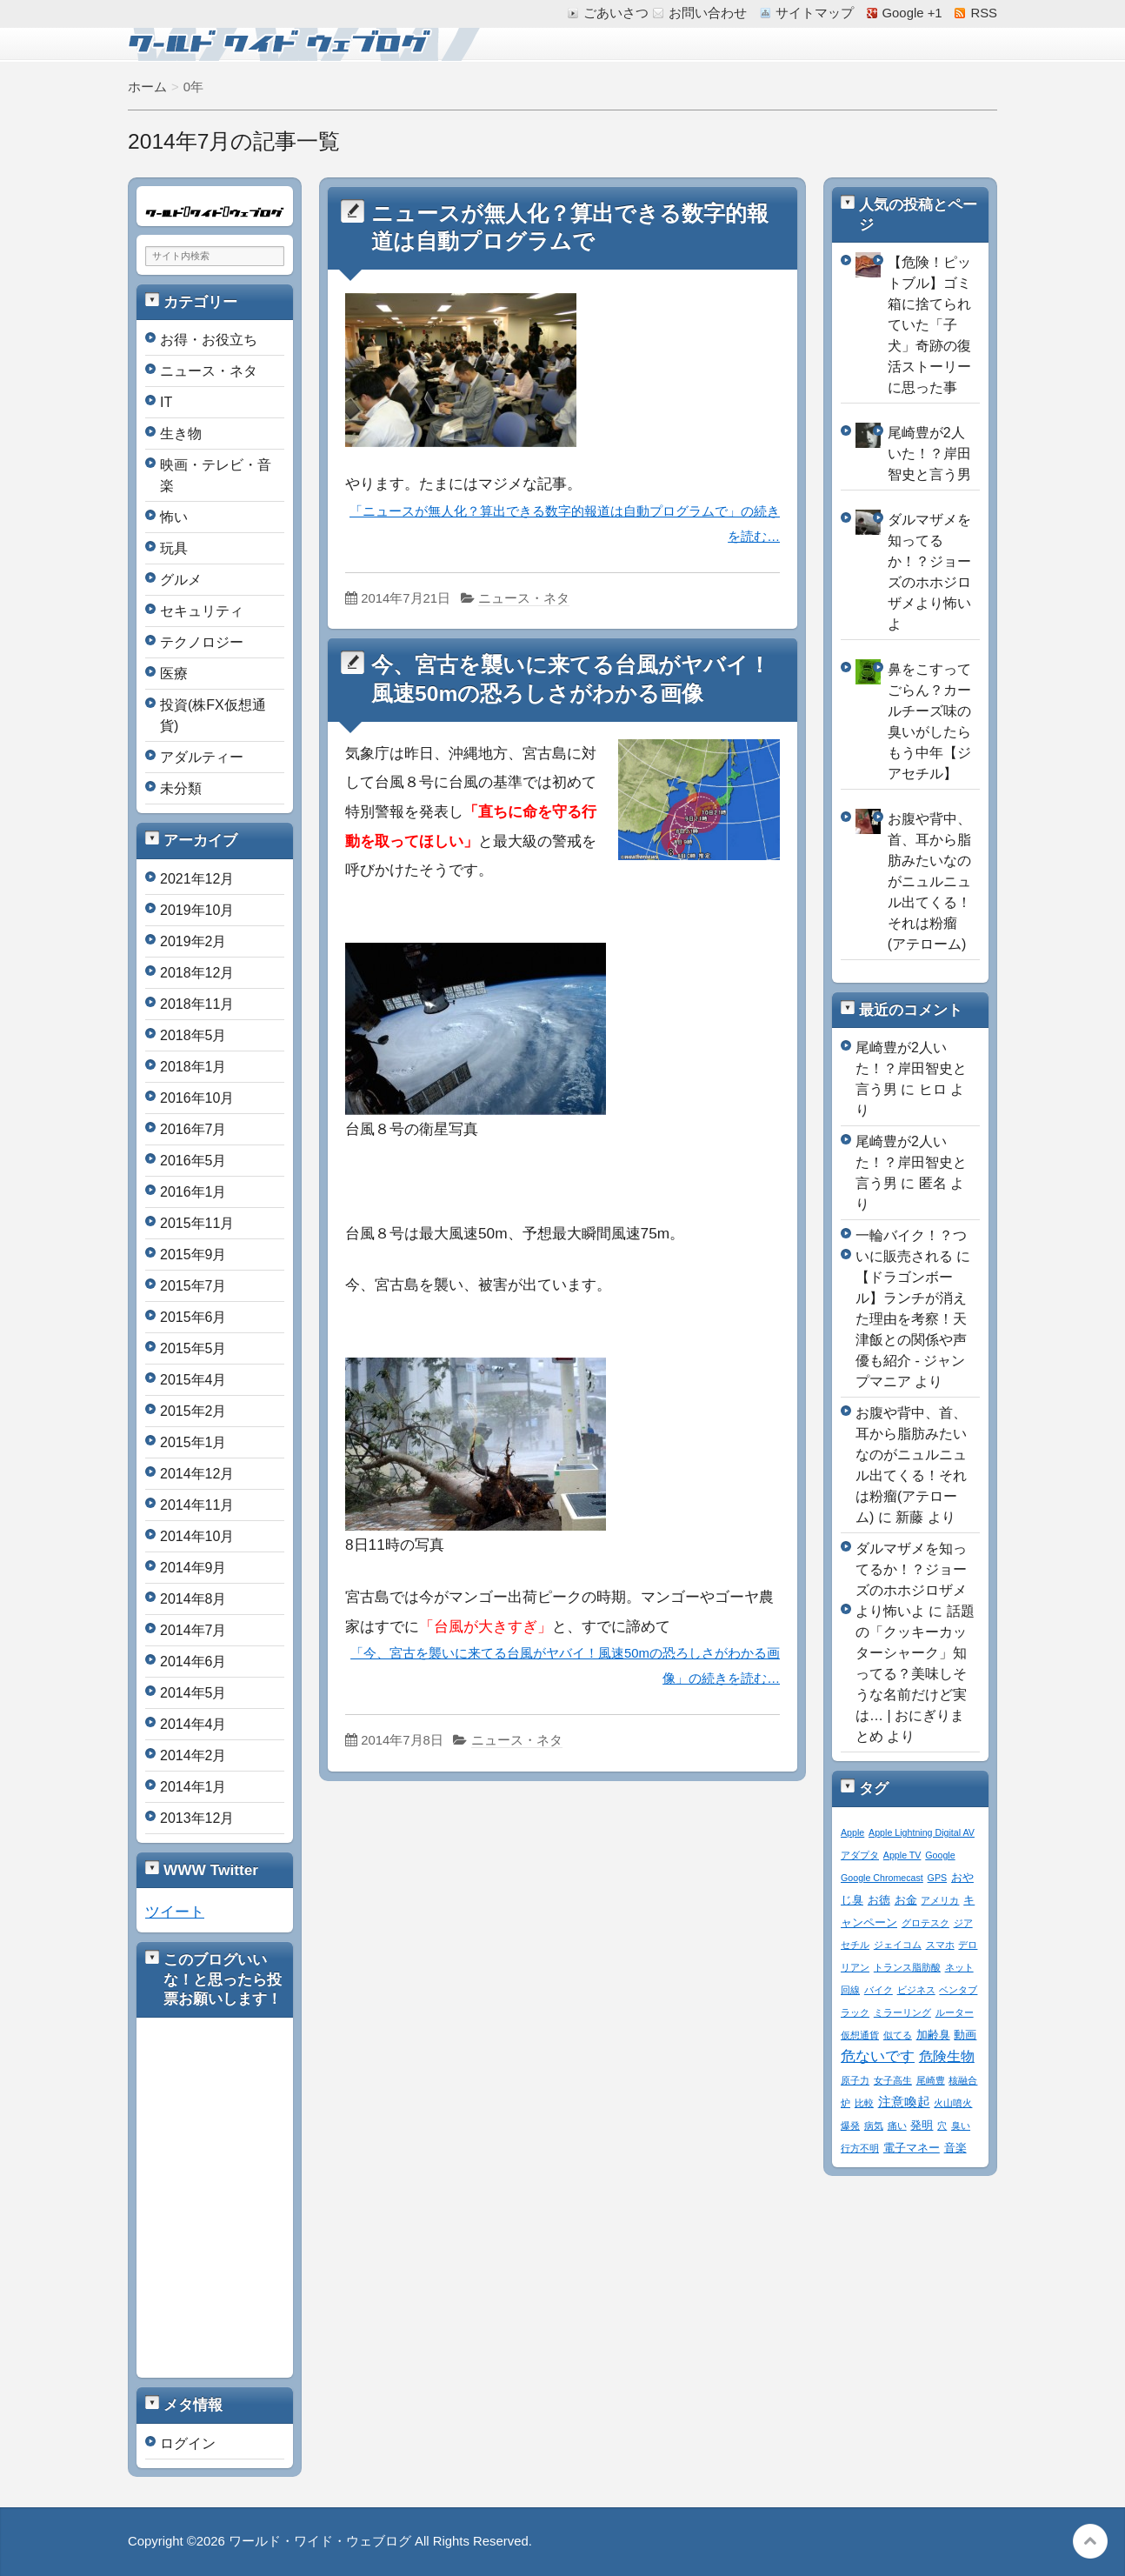 This screenshot has height=2576, width=1125. Describe the element at coordinates (174, 673) in the screenshot. I see `医療` at that location.